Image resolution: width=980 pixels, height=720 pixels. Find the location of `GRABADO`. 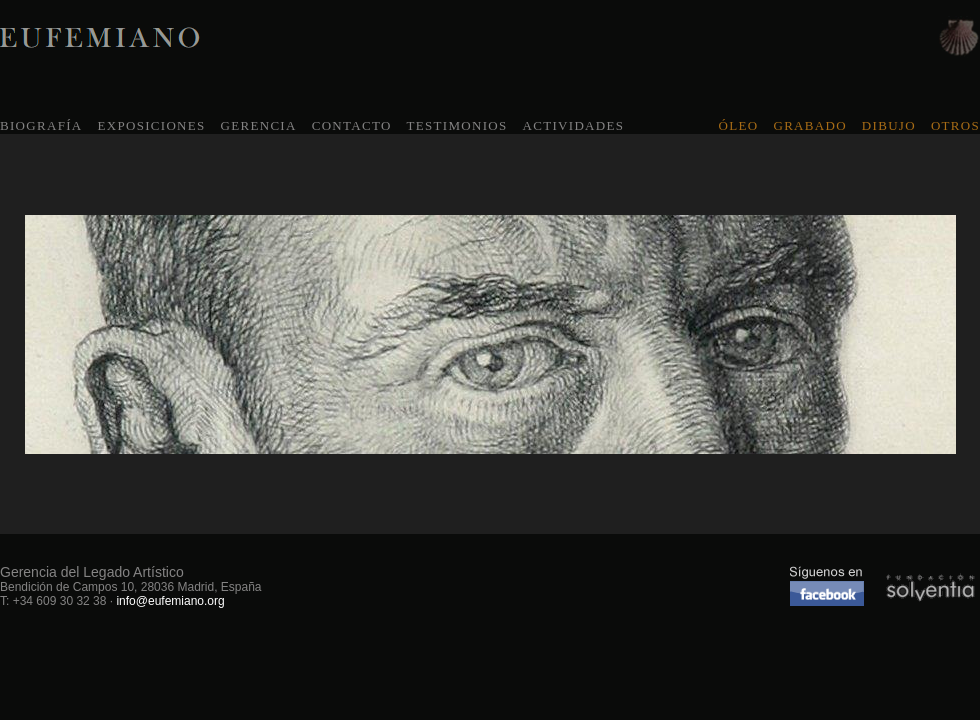

GRABADO is located at coordinates (809, 125).